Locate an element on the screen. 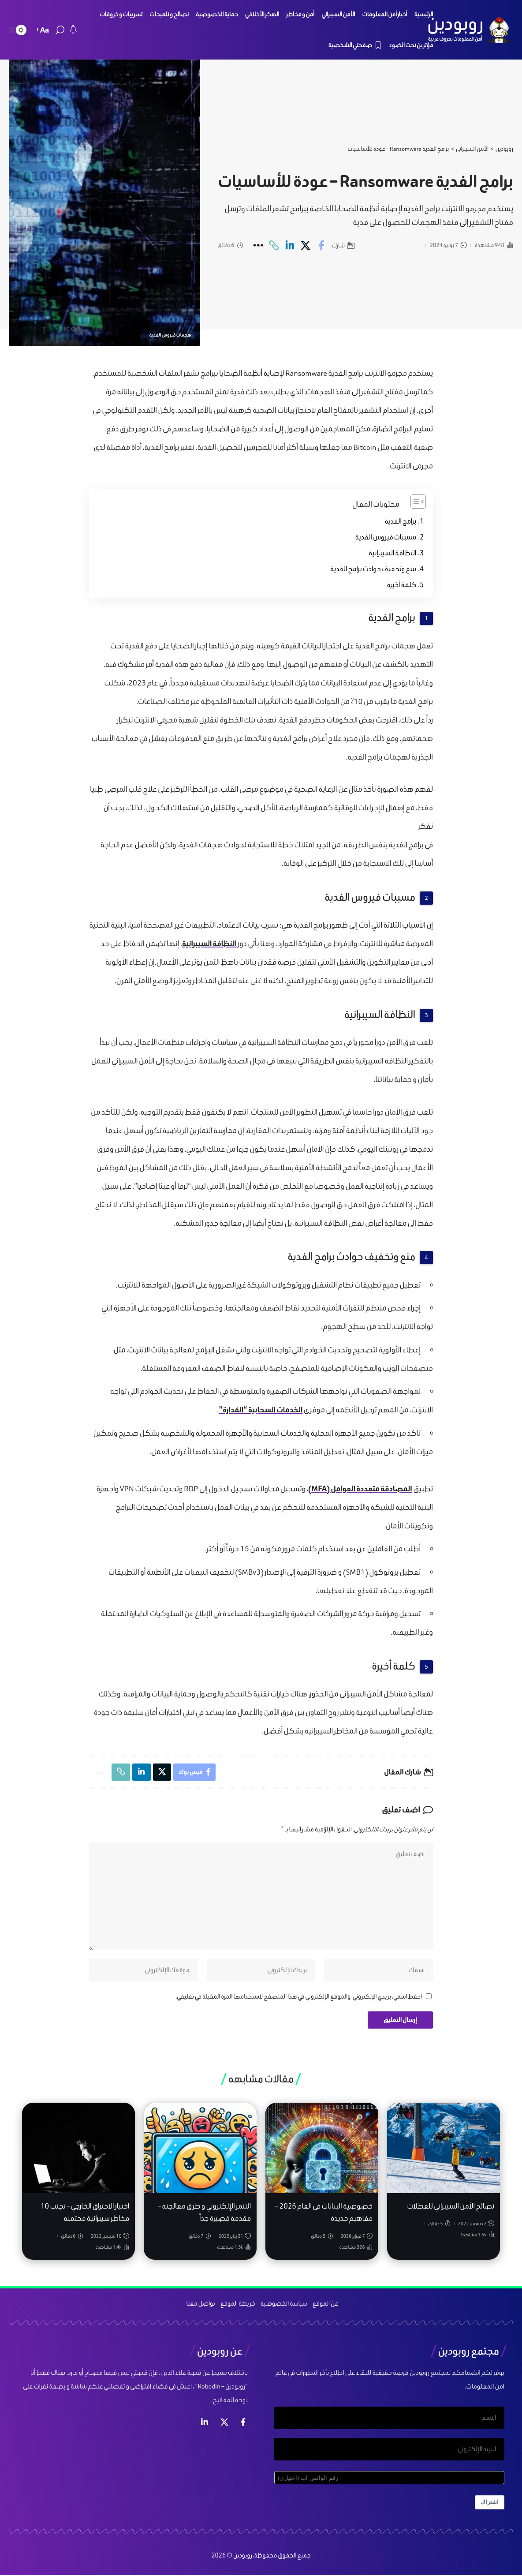 The width and height of the screenshot is (522, 2576). [Copy Link] is located at coordinates (274, 245).